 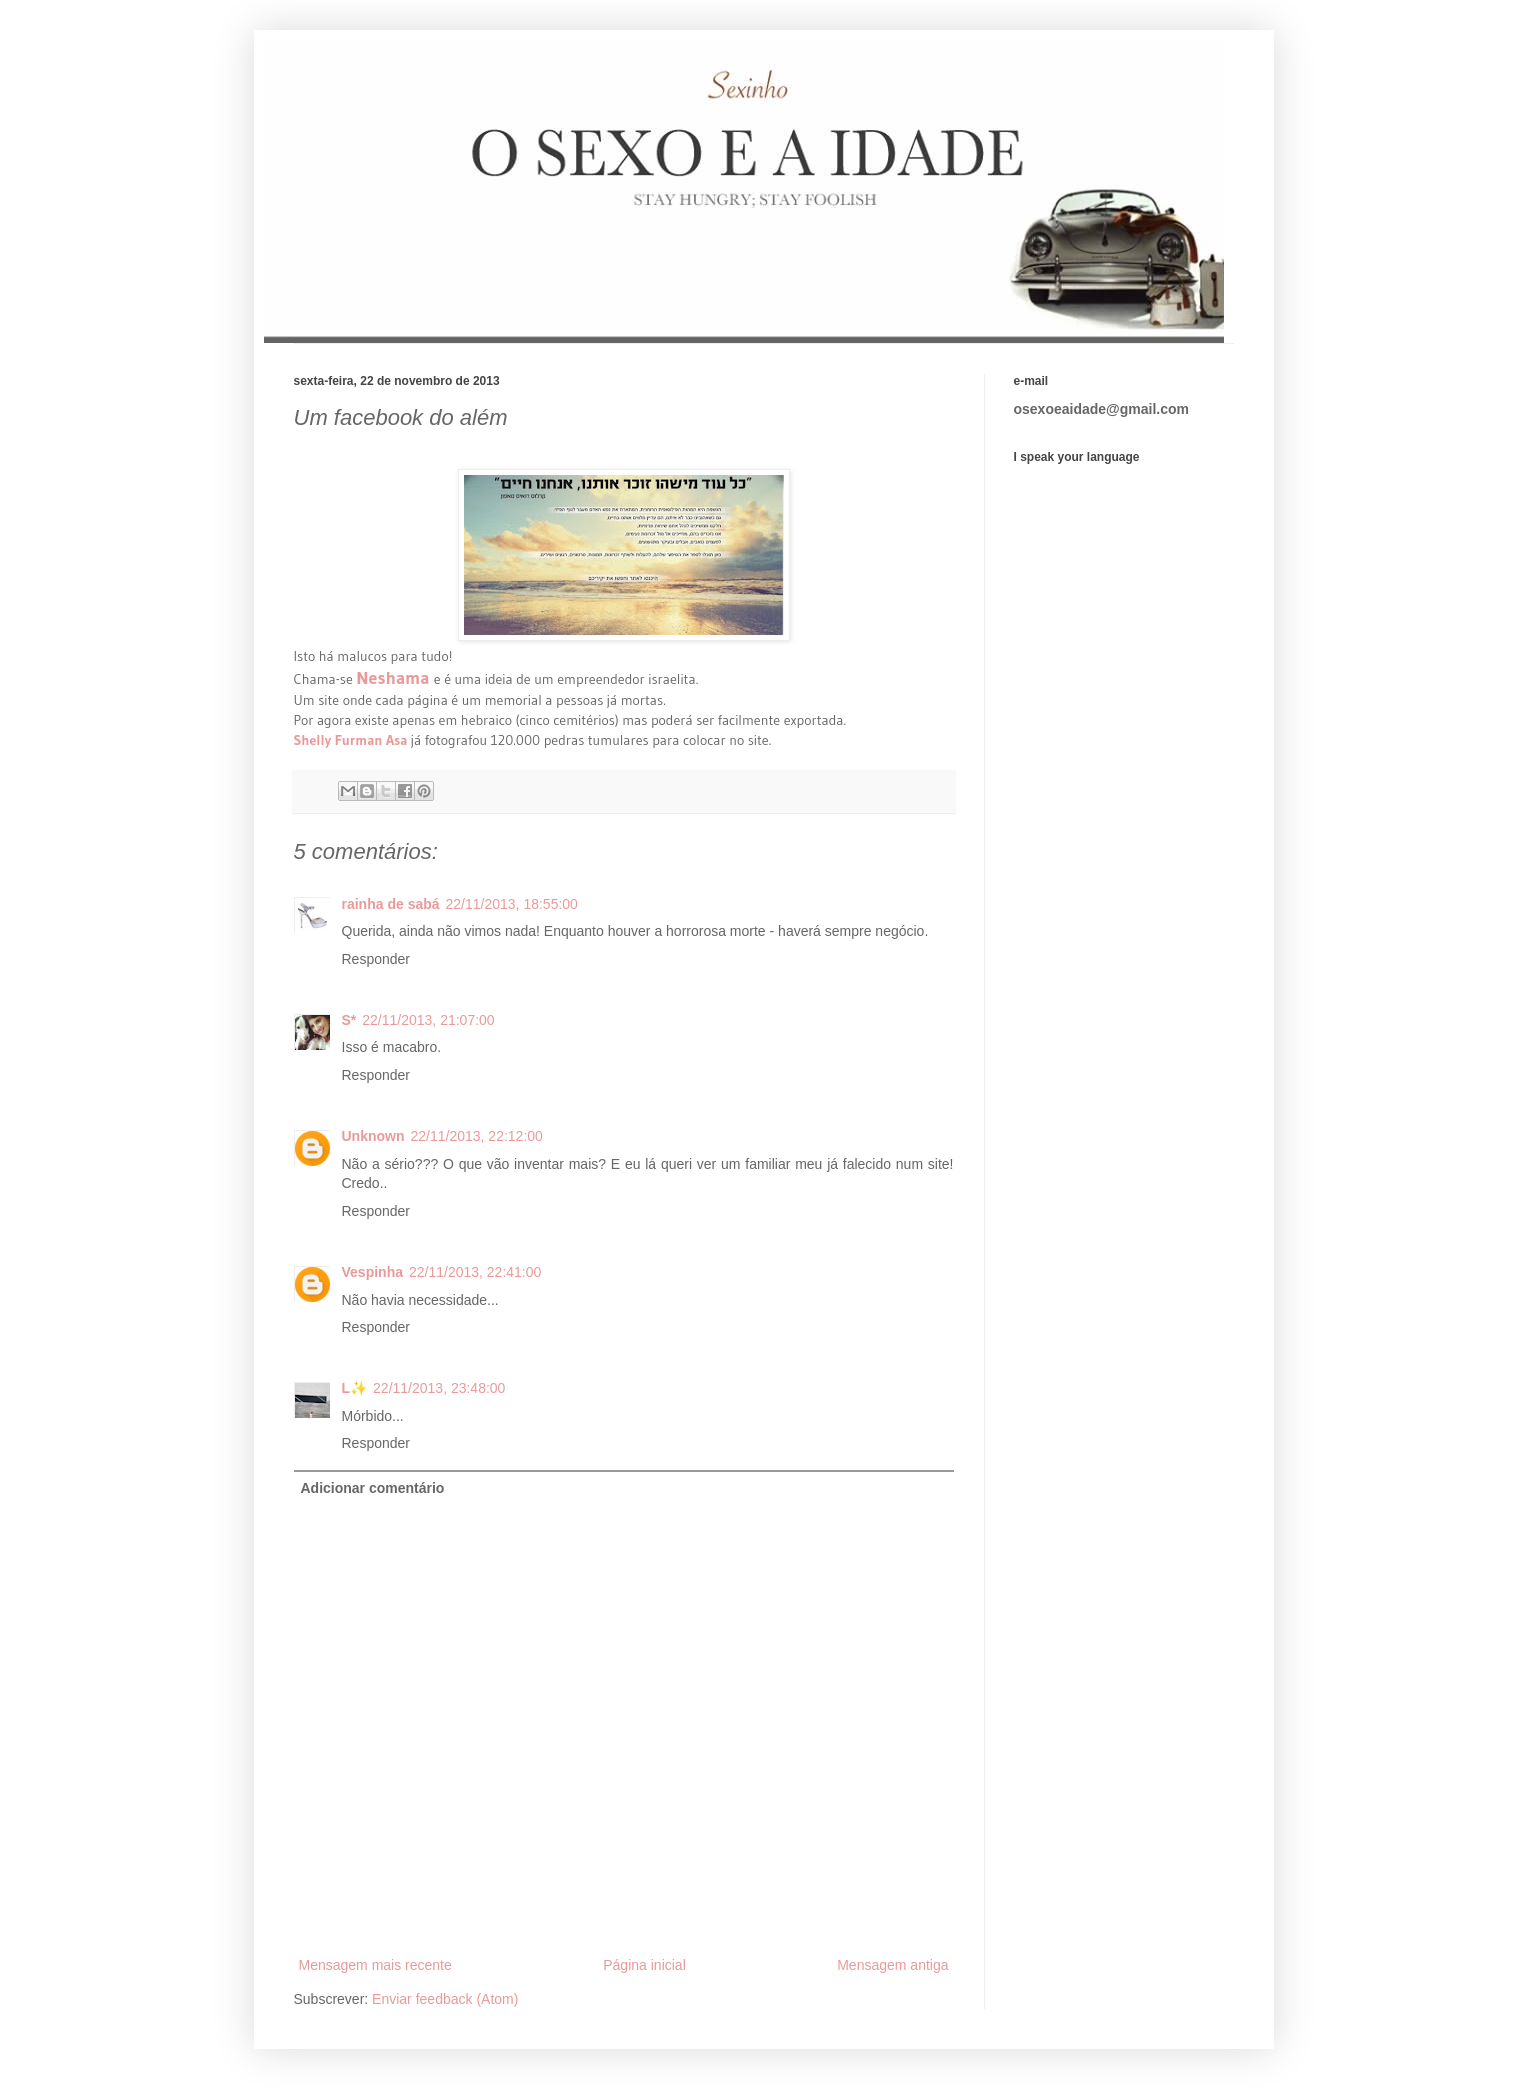 What do you see at coordinates (428, 1020) in the screenshot?
I see `22/11/2013, 21:07:00` at bounding box center [428, 1020].